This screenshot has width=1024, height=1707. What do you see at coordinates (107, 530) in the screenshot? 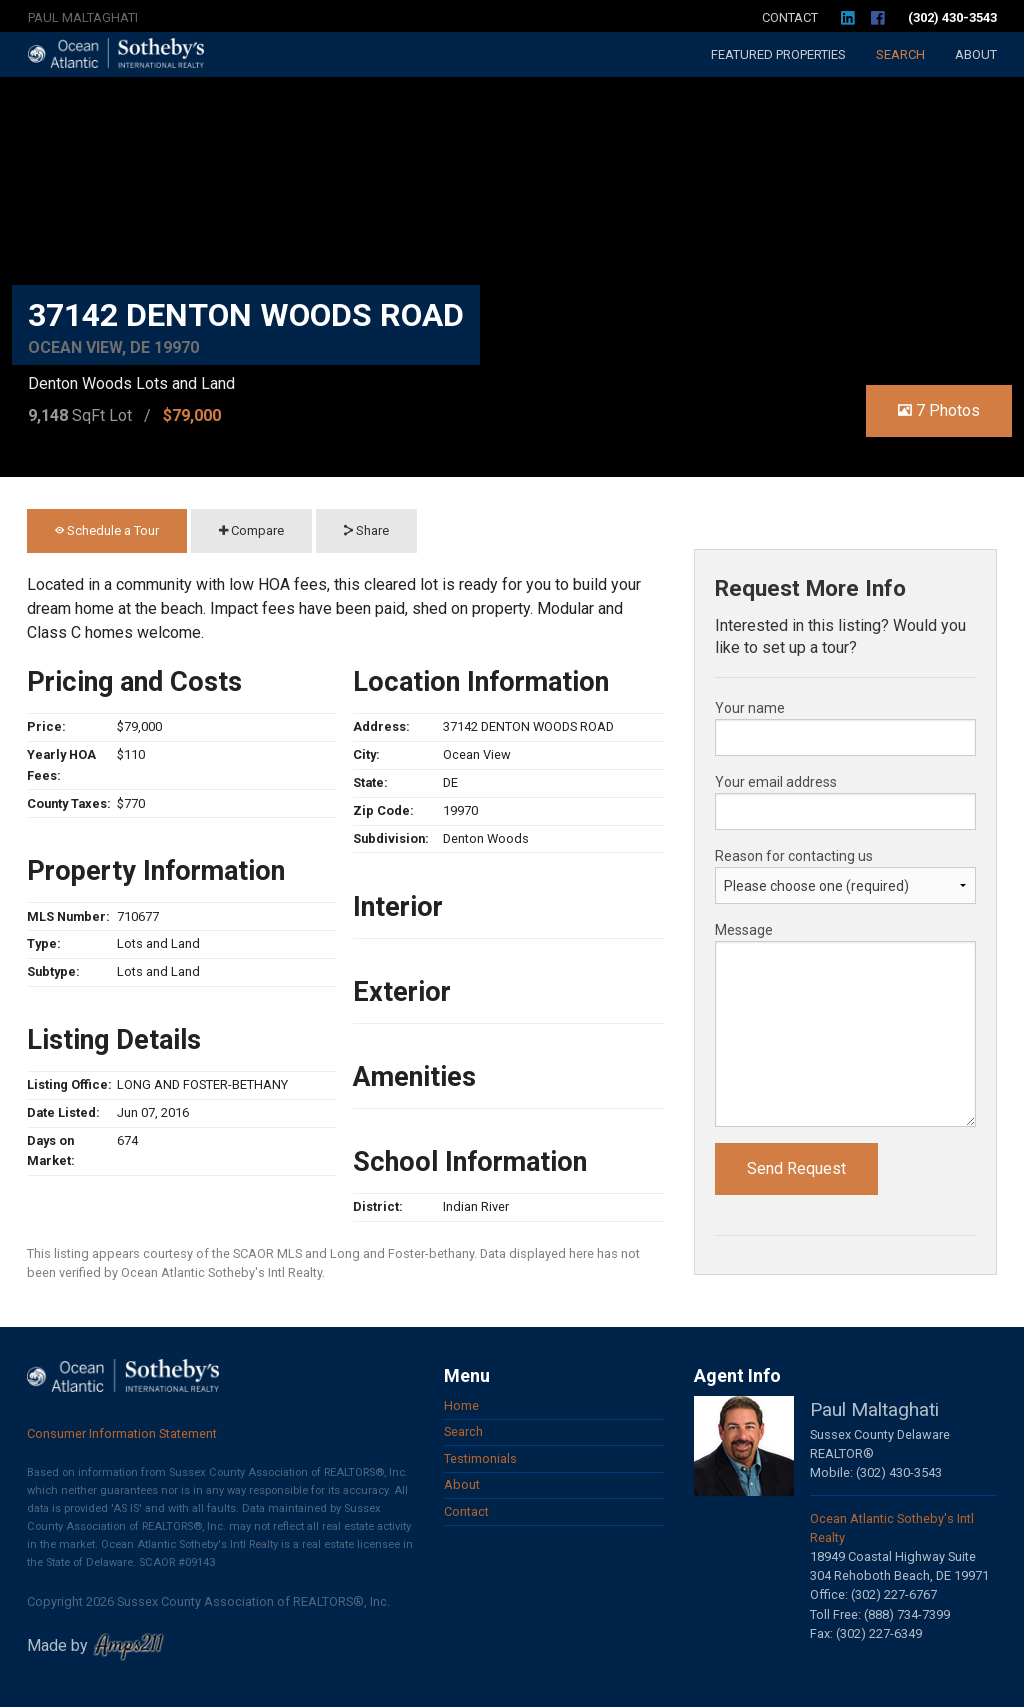
I see `Schedule a Tour` at bounding box center [107, 530].